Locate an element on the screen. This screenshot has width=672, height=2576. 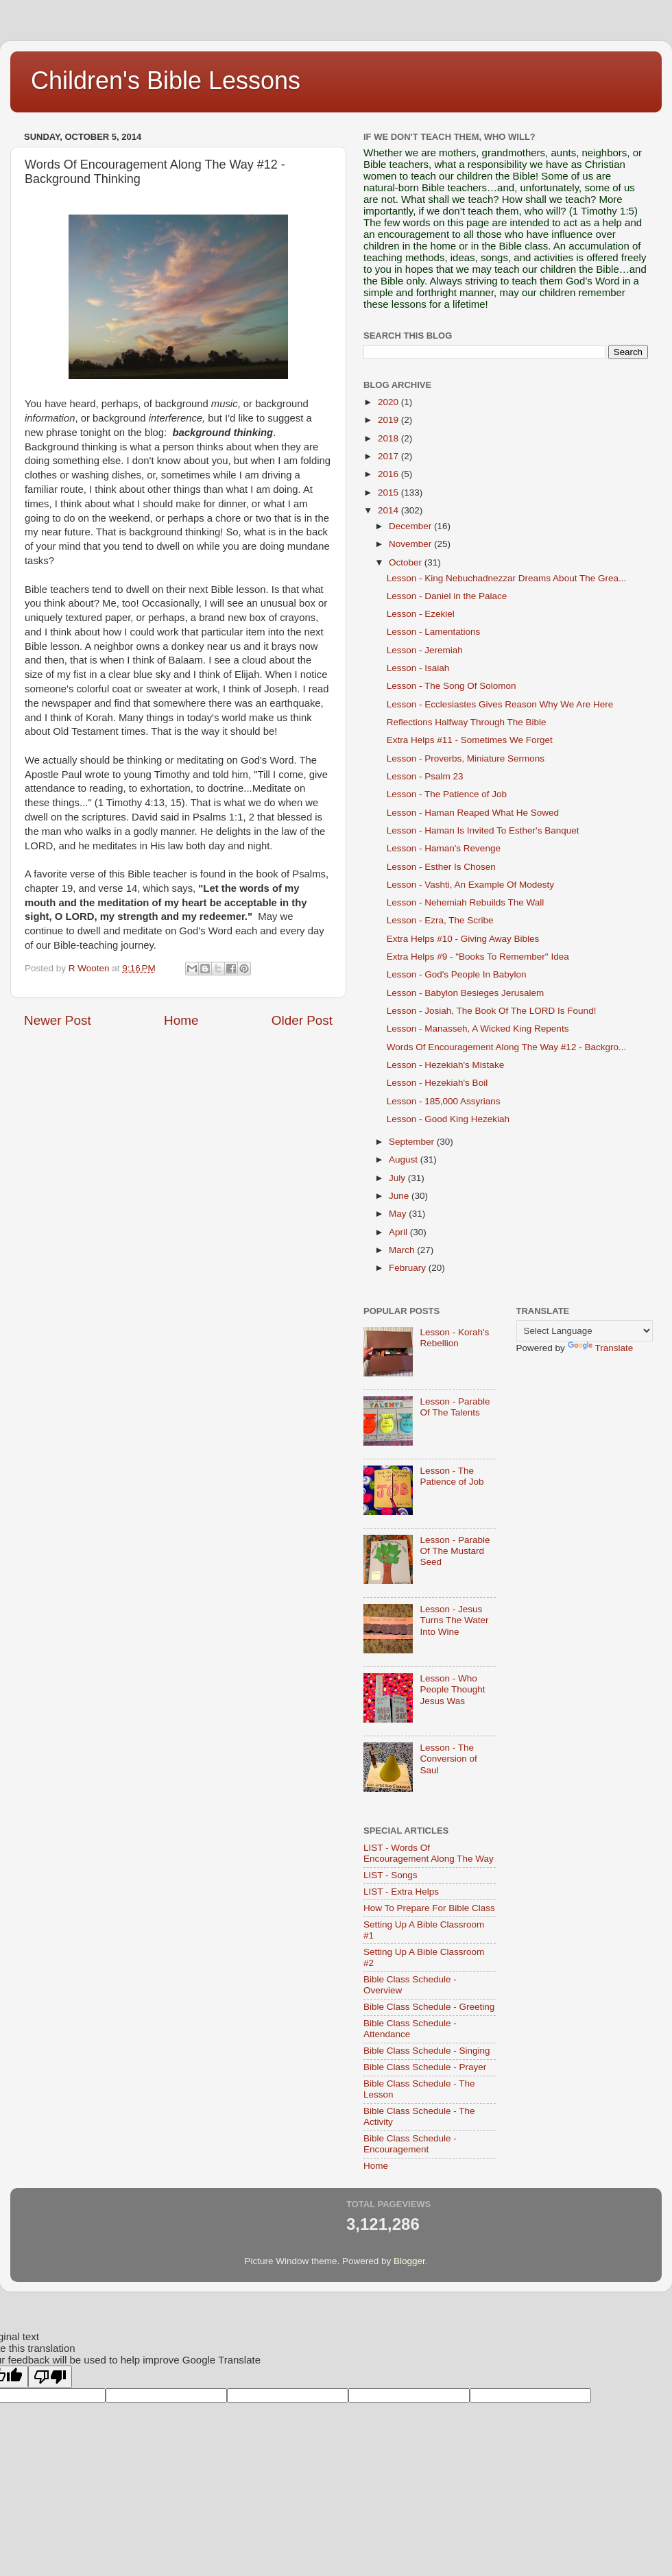
Lesson - King Nebuchadnezzar Dreams About The Grea... is located at coordinates (506, 578).